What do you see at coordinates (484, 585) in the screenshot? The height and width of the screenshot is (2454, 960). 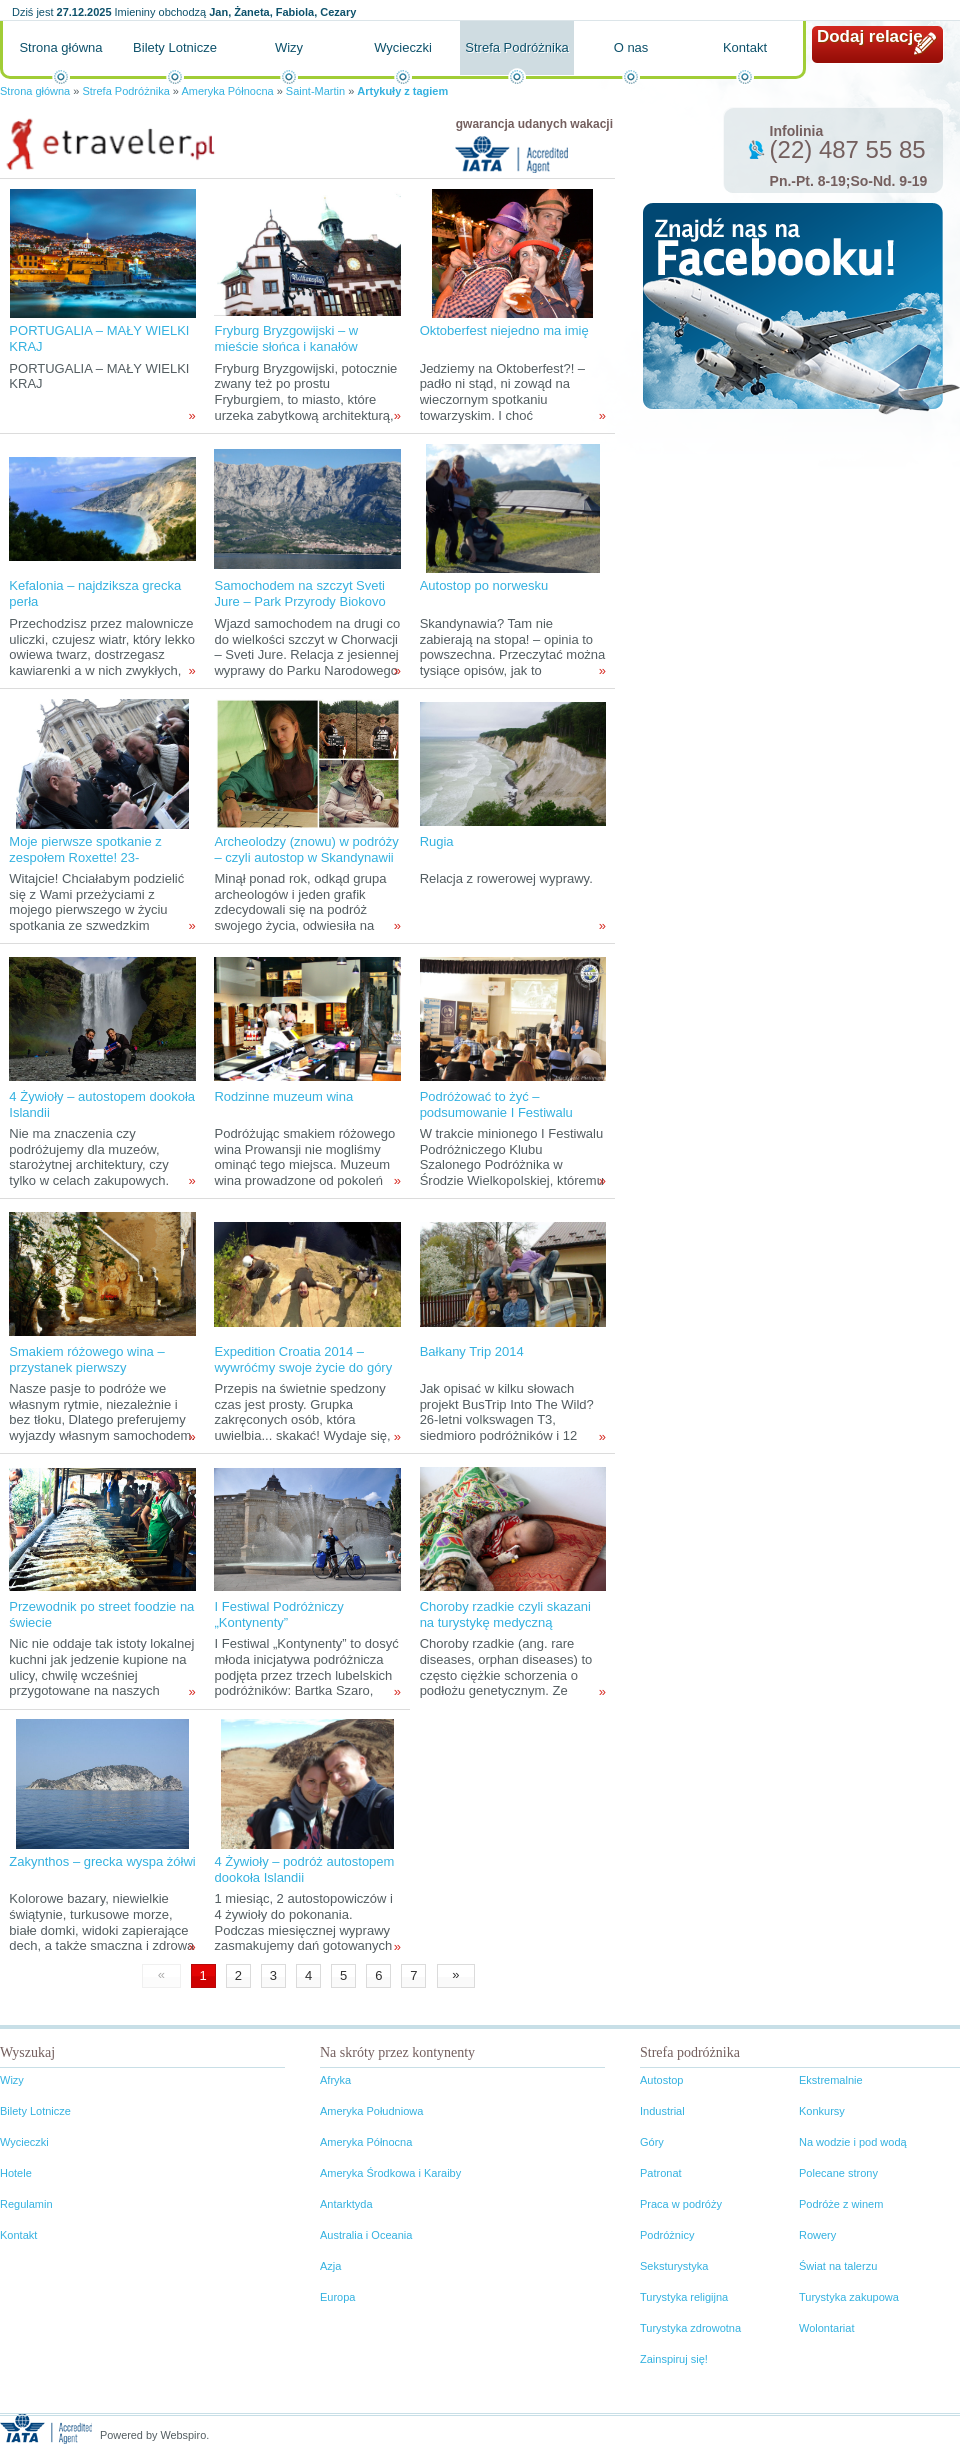 I see `Autostop po norwesku` at bounding box center [484, 585].